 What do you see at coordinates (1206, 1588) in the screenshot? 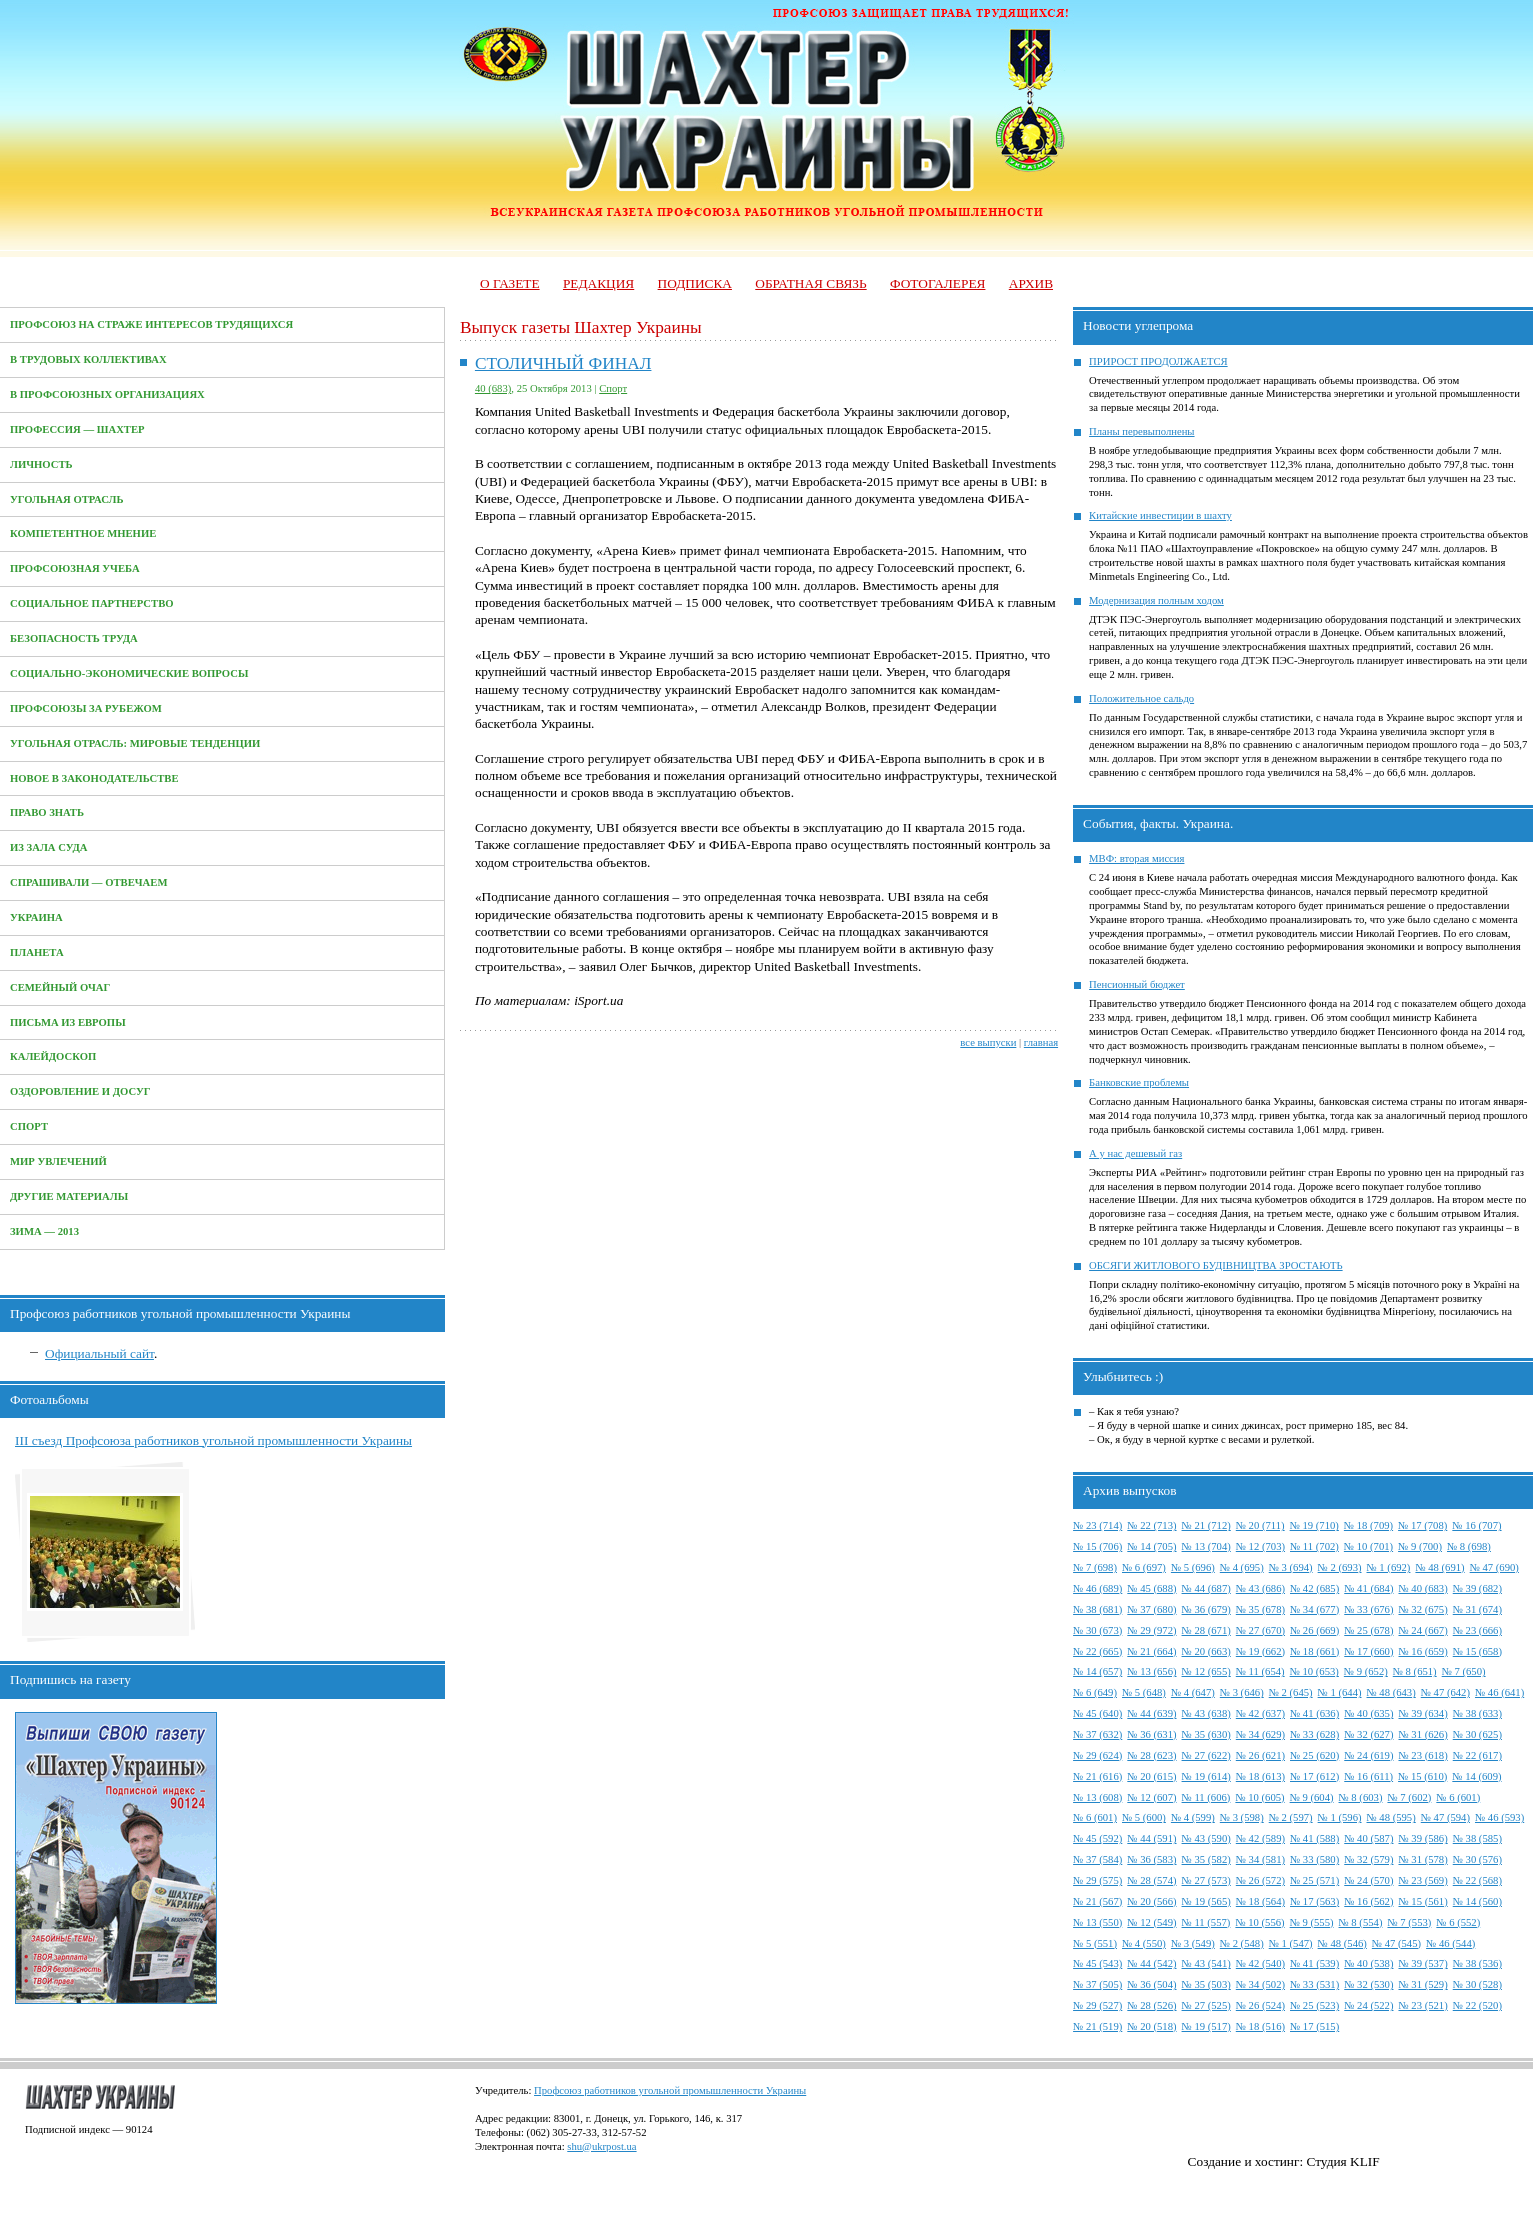
I see `№ 44 (687)` at bounding box center [1206, 1588].